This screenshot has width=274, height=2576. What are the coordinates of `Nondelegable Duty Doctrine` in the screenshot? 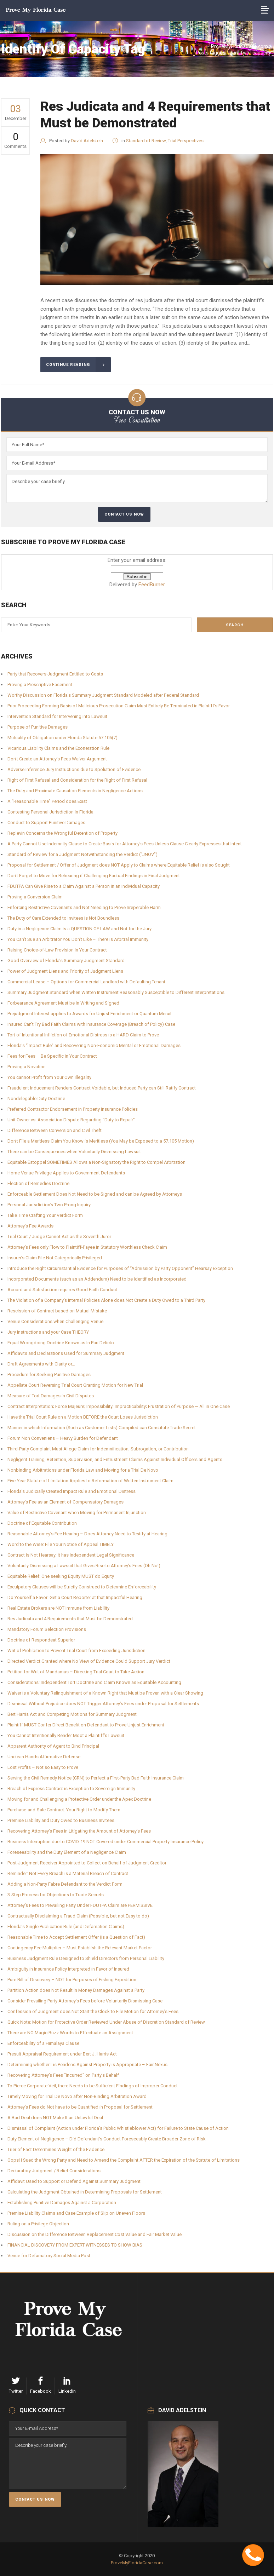 It's located at (36, 1098).